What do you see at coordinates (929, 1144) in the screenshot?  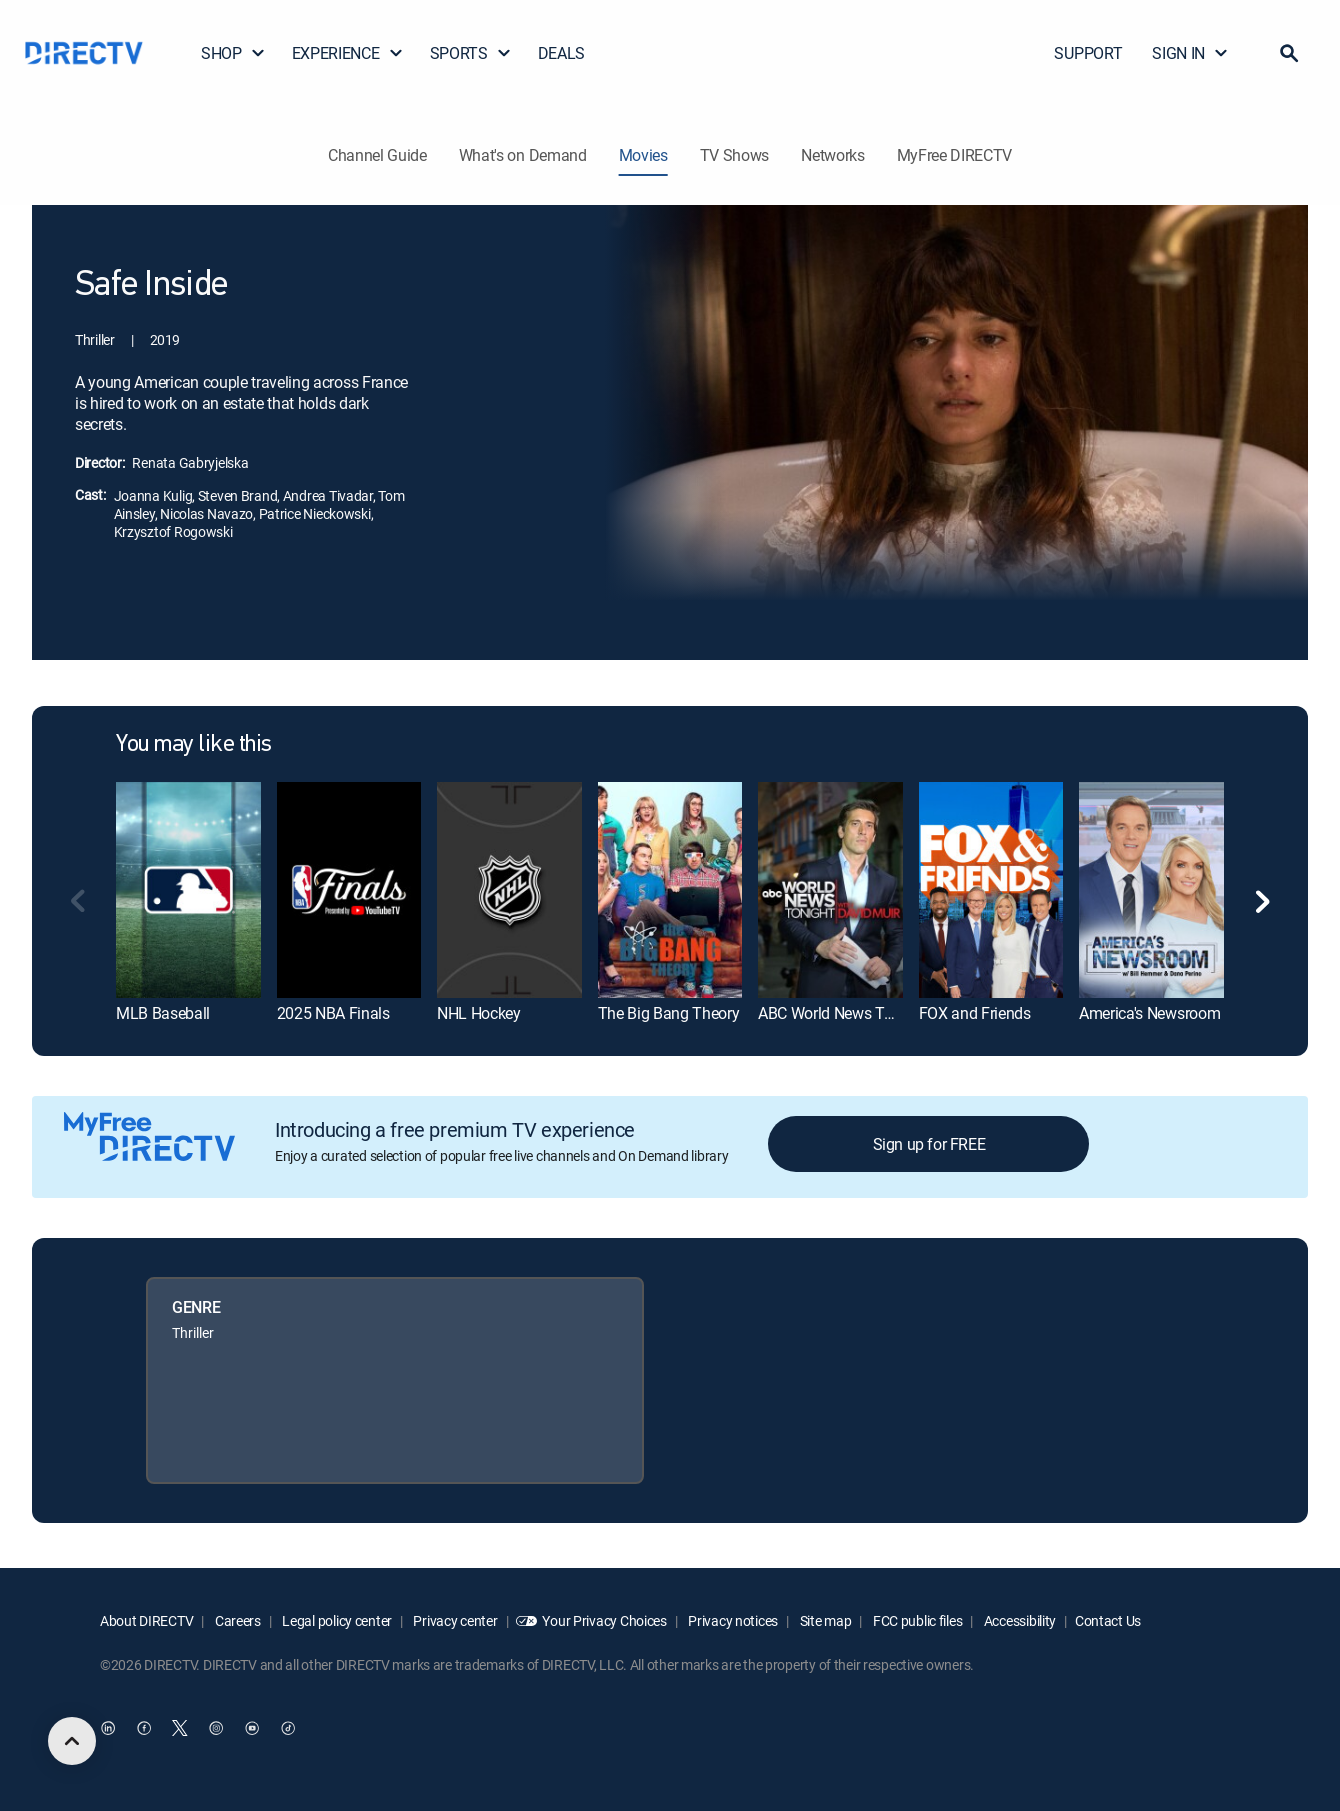 I see `Sign up for FREE [button]` at bounding box center [929, 1144].